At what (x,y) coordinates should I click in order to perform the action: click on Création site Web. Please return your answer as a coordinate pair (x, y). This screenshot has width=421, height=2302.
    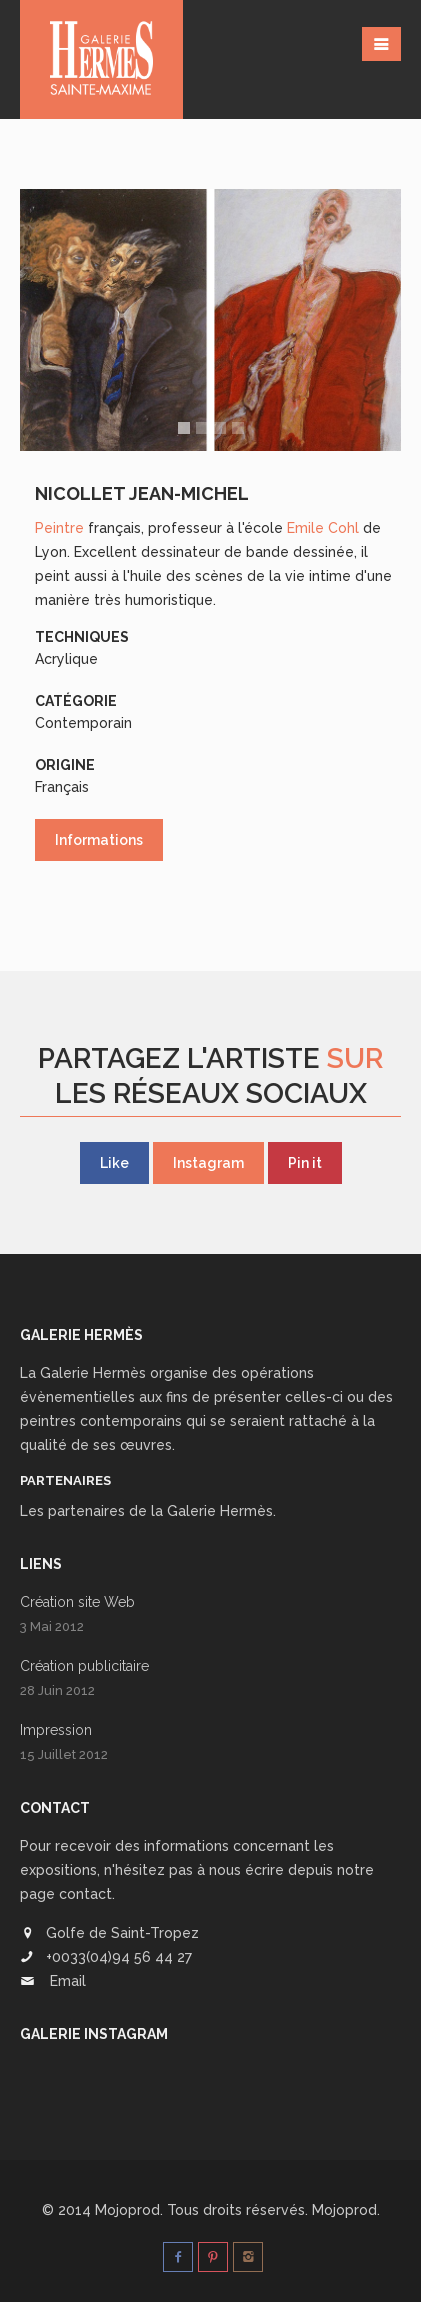
    Looking at the image, I should click on (77, 1602).